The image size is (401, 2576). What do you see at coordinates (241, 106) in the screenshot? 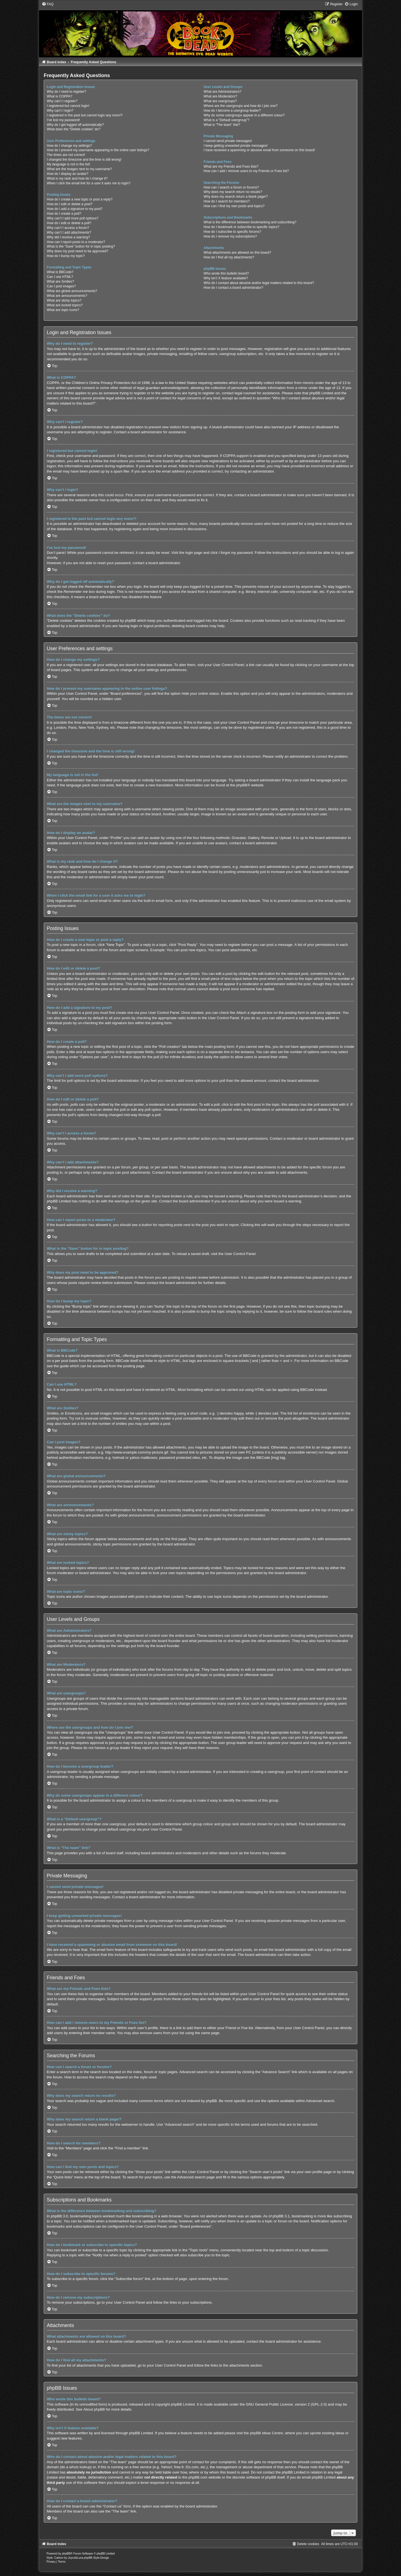
I see `Where are the usergroups and how do I join one?` at bounding box center [241, 106].